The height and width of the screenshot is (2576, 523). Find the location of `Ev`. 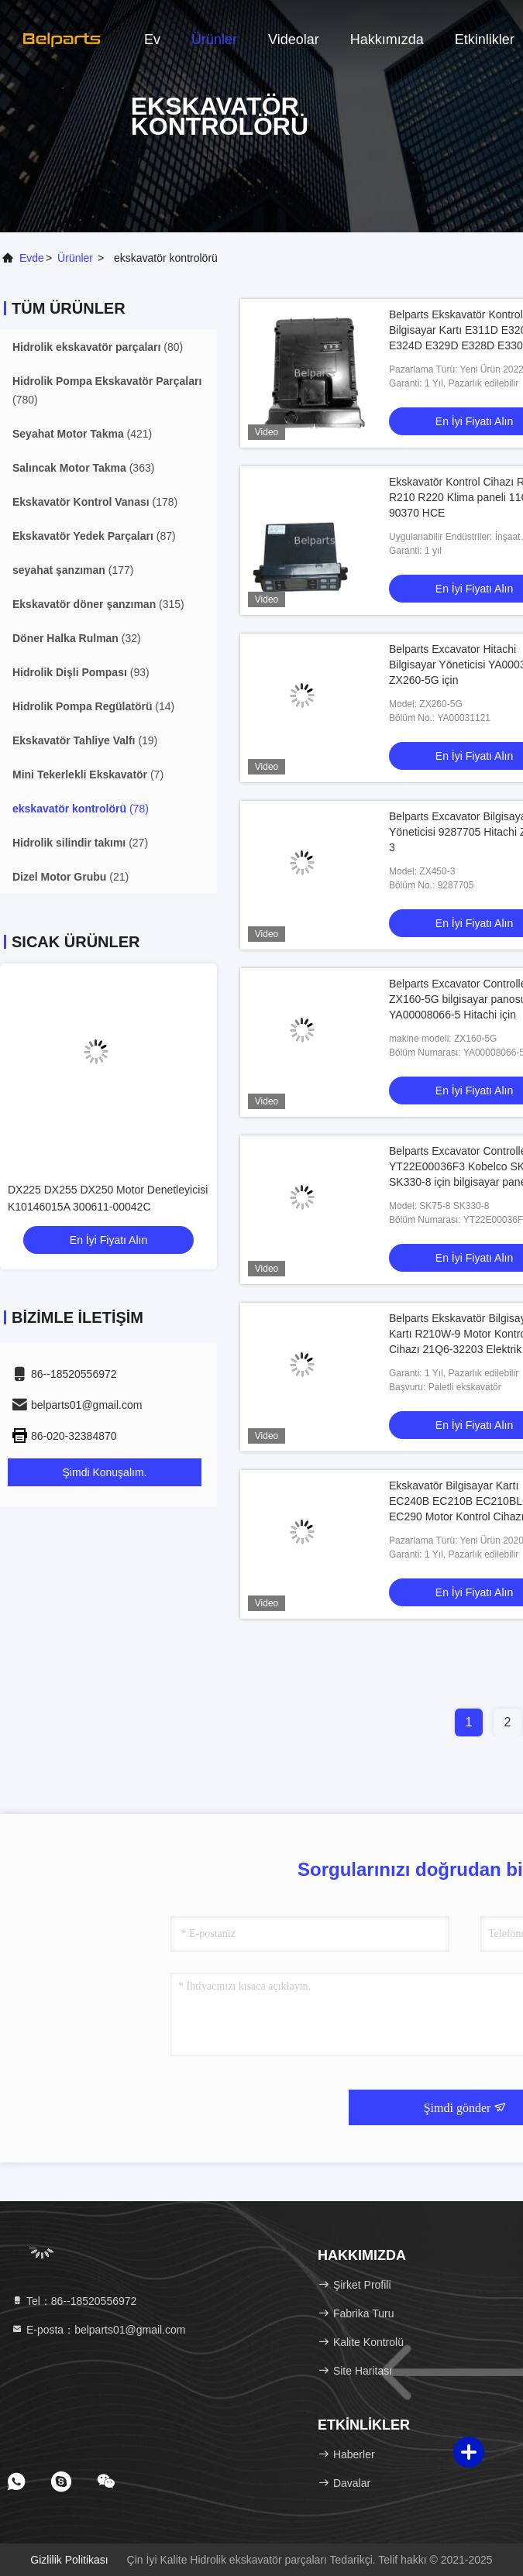

Ev is located at coordinates (152, 39).